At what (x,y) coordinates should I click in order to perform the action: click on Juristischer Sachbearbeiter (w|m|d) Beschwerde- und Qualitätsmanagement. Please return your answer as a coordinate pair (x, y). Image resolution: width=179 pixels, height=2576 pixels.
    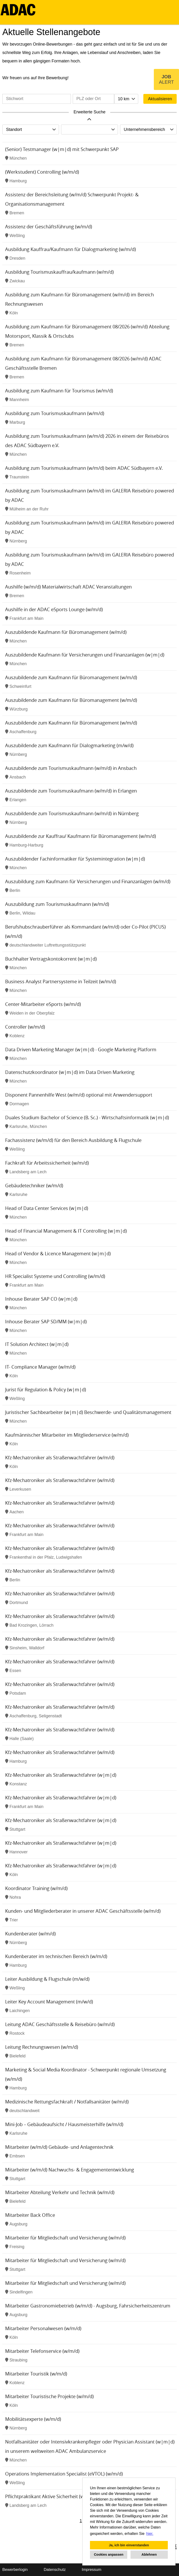
    Looking at the image, I should click on (88, 1412).